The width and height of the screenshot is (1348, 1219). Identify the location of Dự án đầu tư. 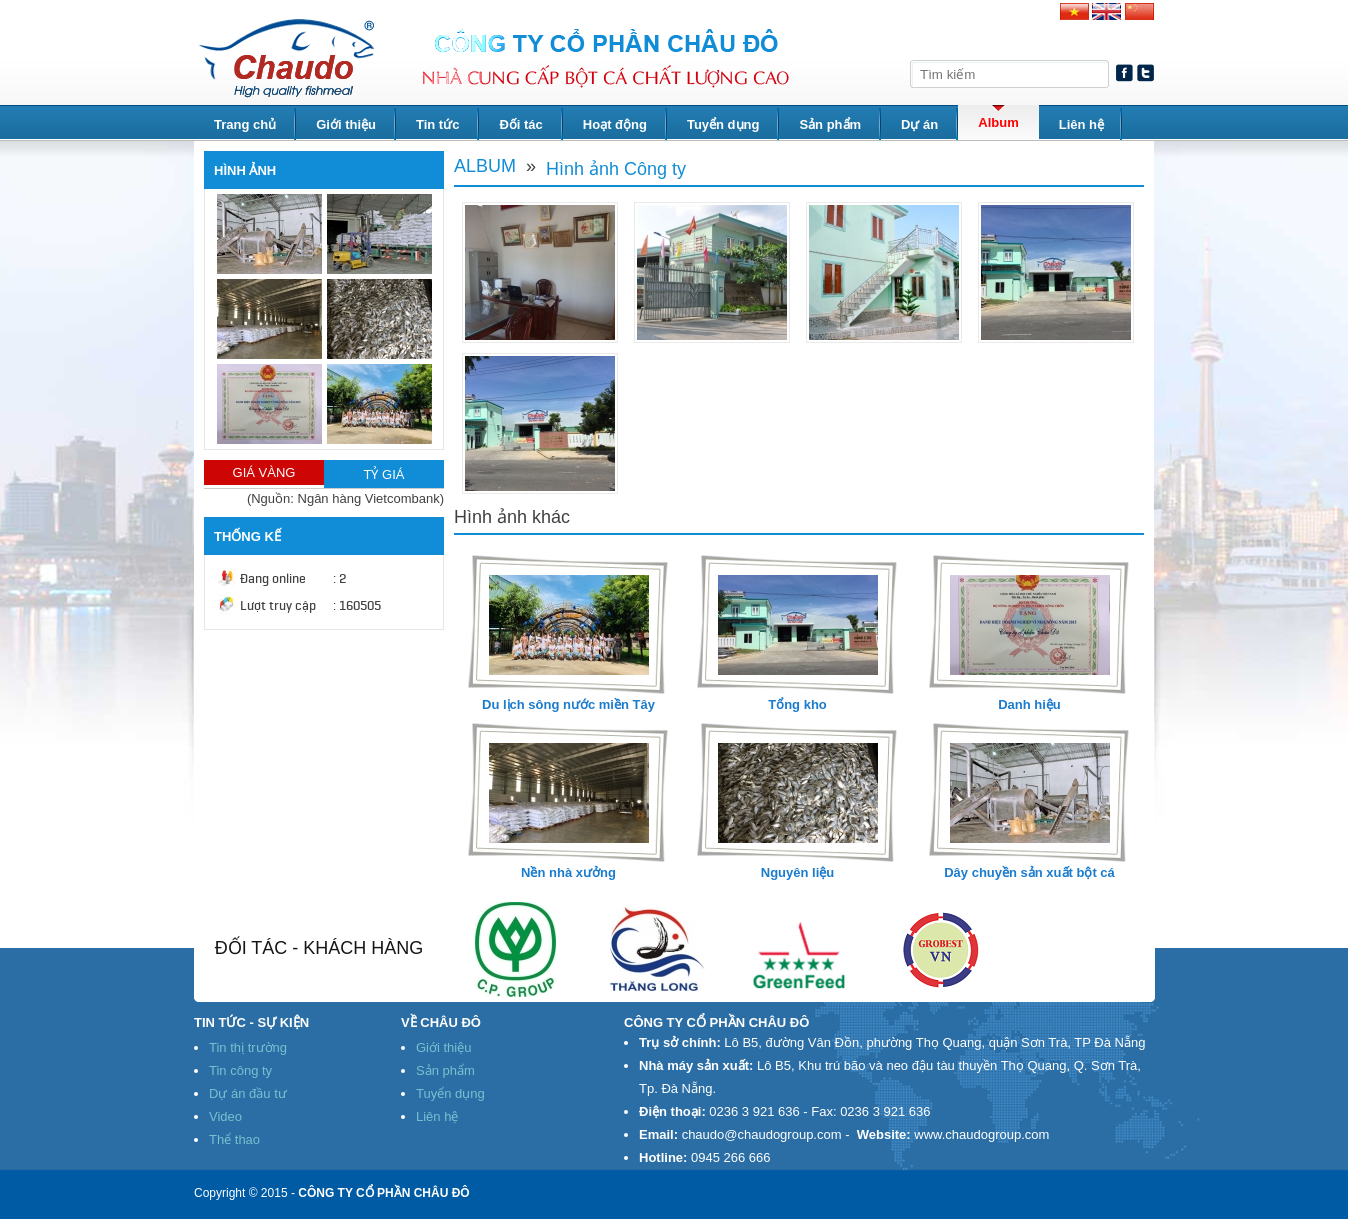
(248, 1093).